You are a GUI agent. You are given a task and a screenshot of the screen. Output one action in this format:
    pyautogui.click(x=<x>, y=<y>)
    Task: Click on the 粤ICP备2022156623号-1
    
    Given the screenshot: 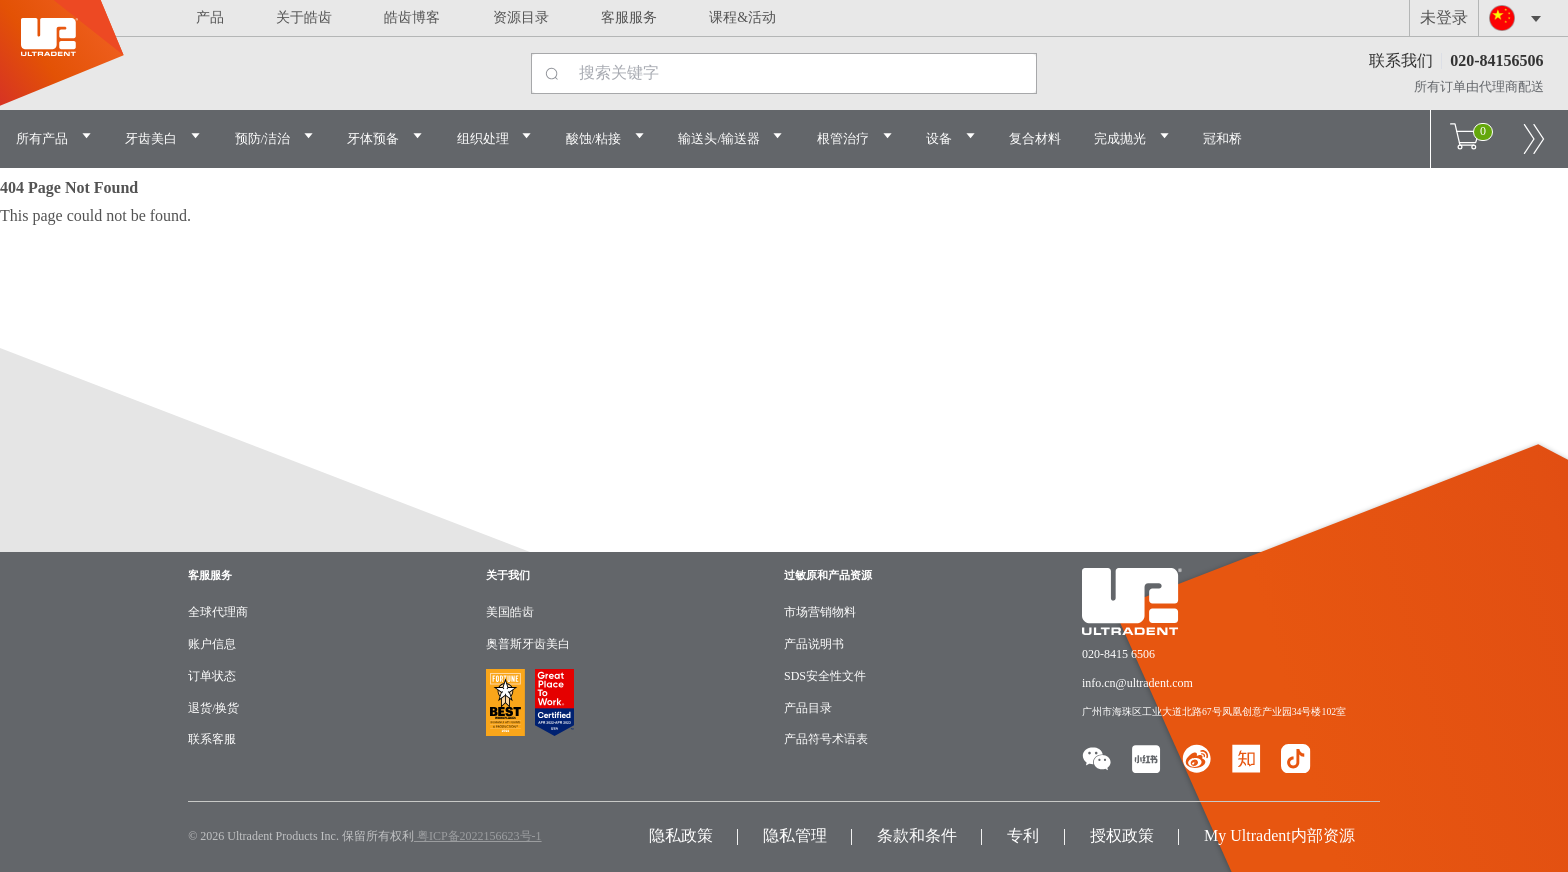 What is the action you would take?
    pyautogui.click(x=478, y=836)
    